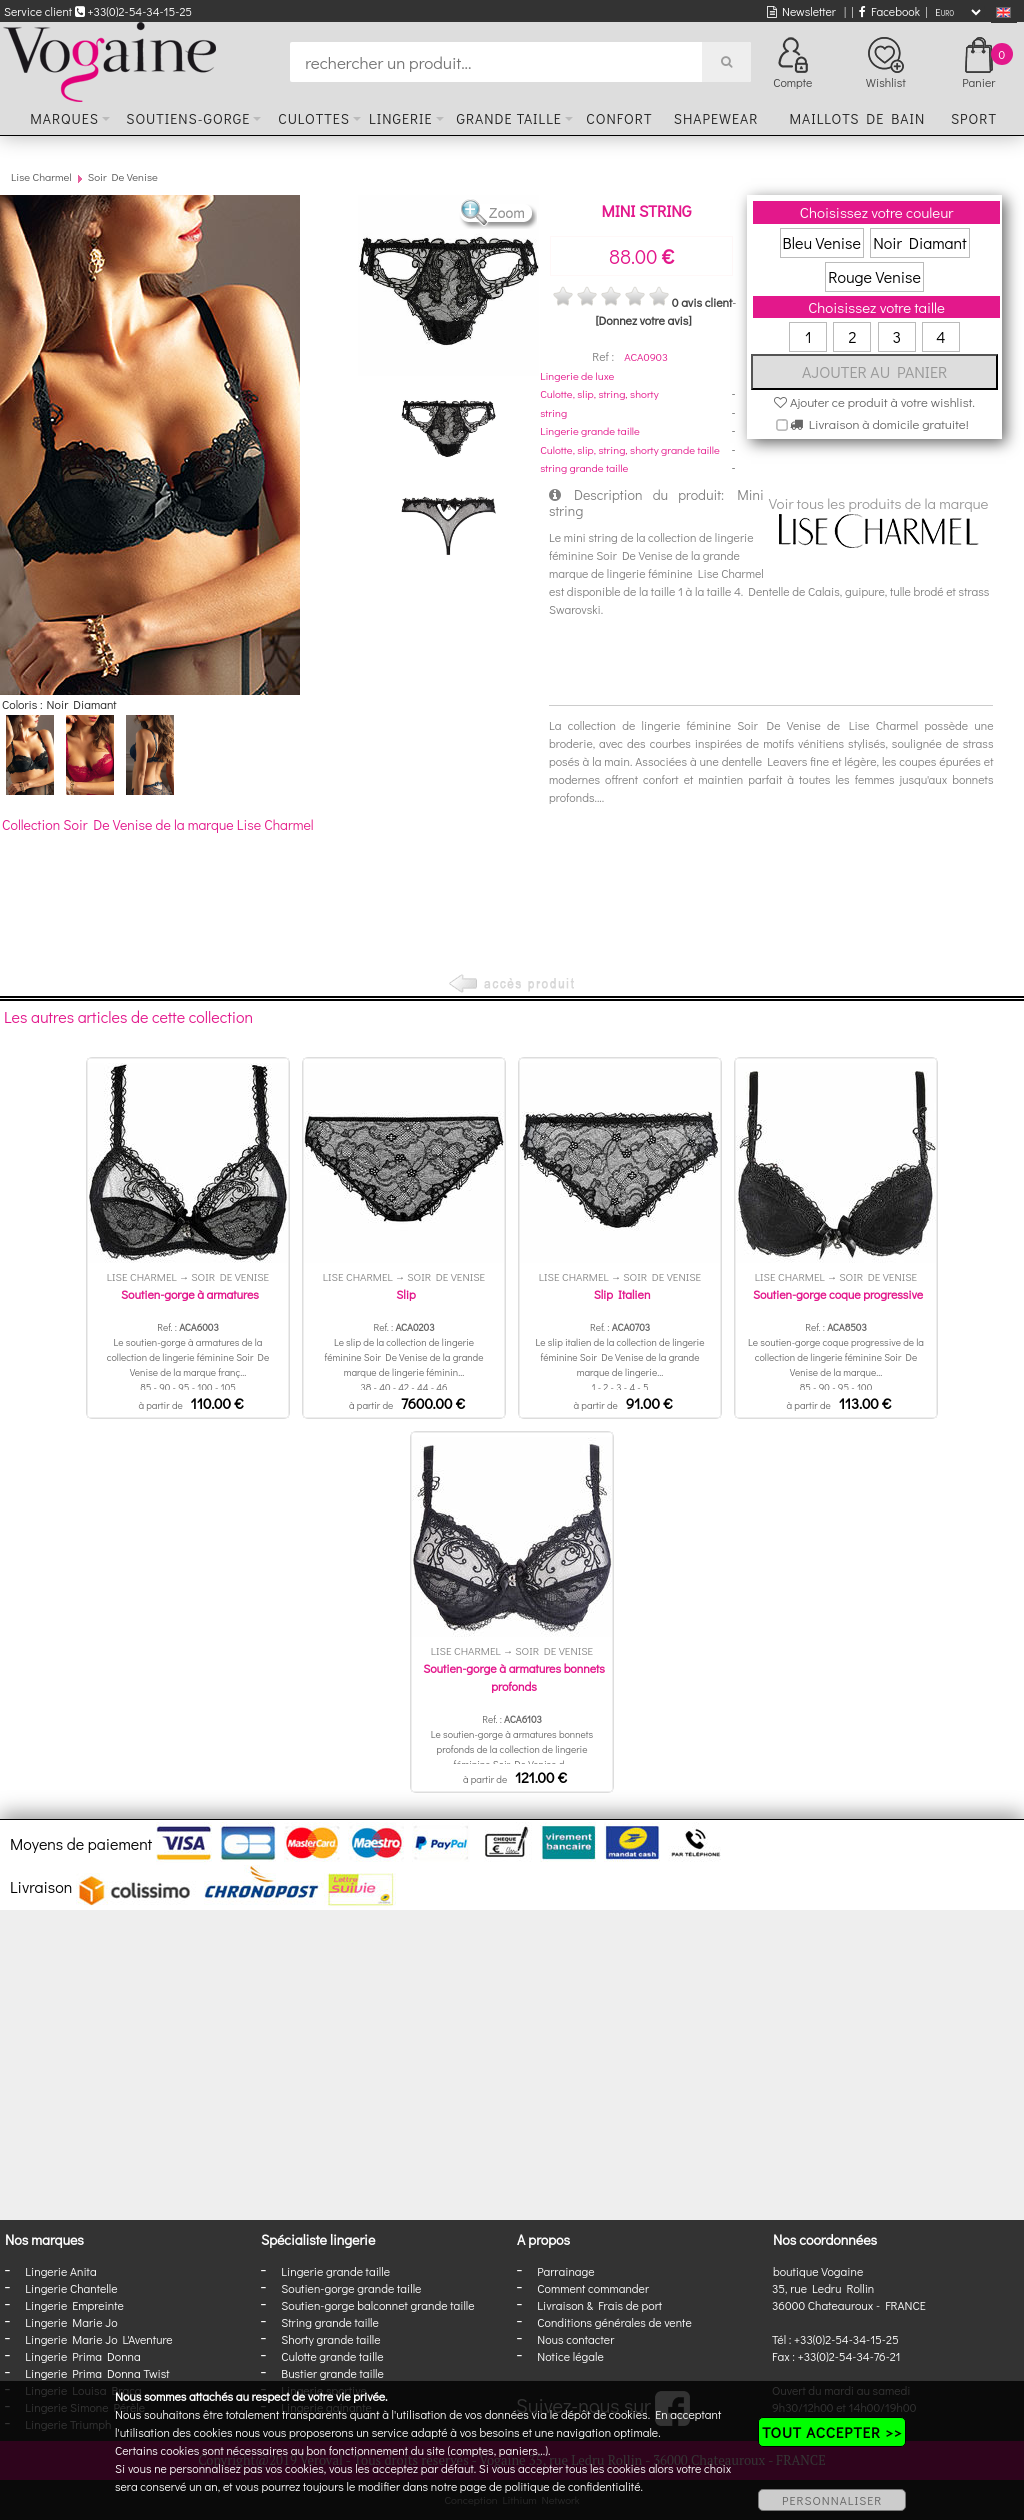 The height and width of the screenshot is (2520, 1024). Describe the element at coordinates (83, 2356) in the screenshot. I see `Lingerie Prima Donna` at that location.